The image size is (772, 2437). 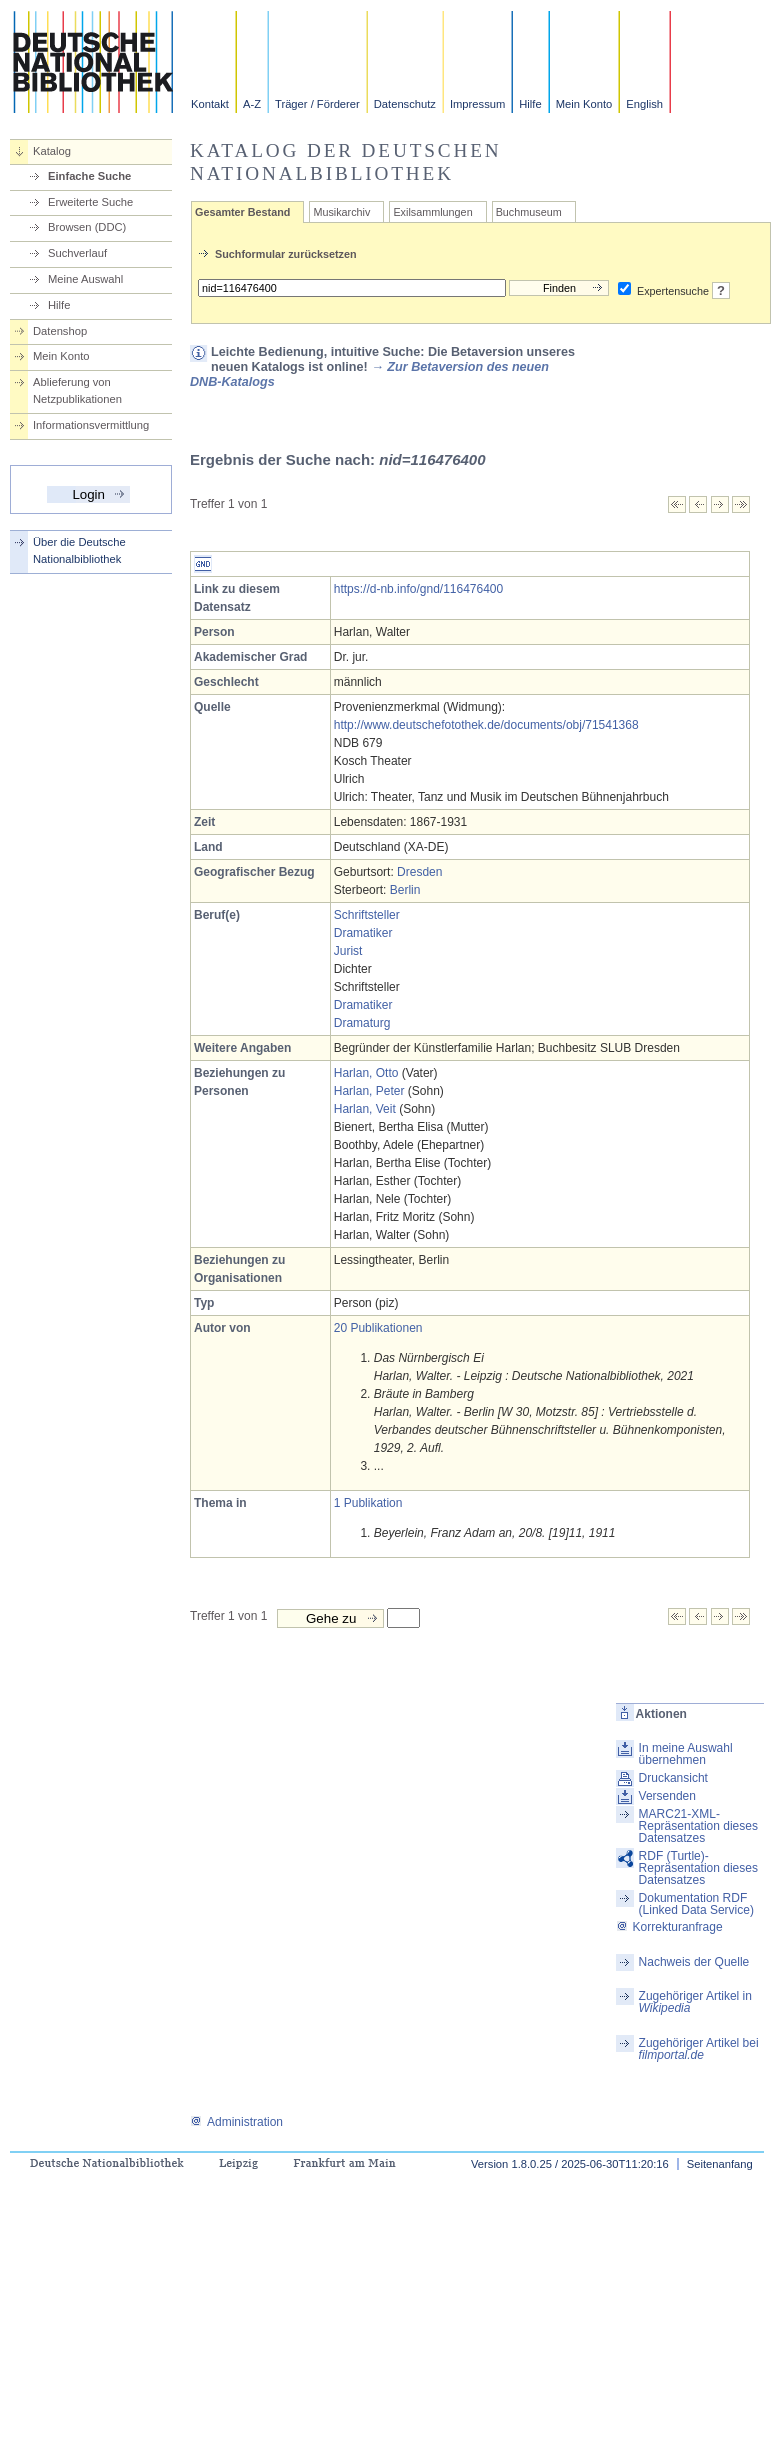 What do you see at coordinates (378, 1328) in the screenshot?
I see `20 Publikationen` at bounding box center [378, 1328].